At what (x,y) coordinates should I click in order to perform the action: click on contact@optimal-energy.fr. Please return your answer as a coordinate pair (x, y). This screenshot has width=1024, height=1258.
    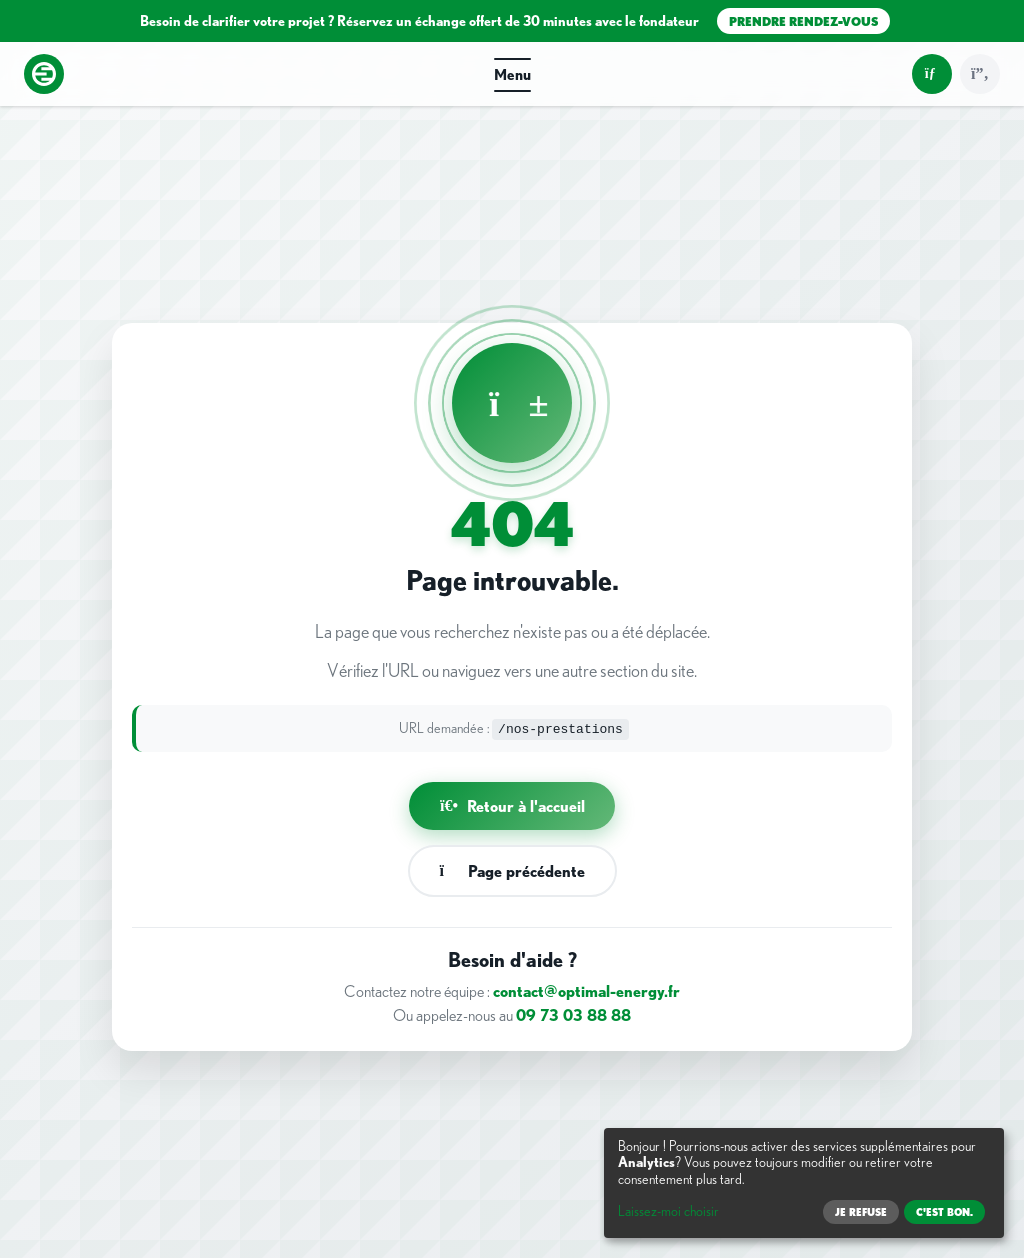
    Looking at the image, I should click on (586, 991).